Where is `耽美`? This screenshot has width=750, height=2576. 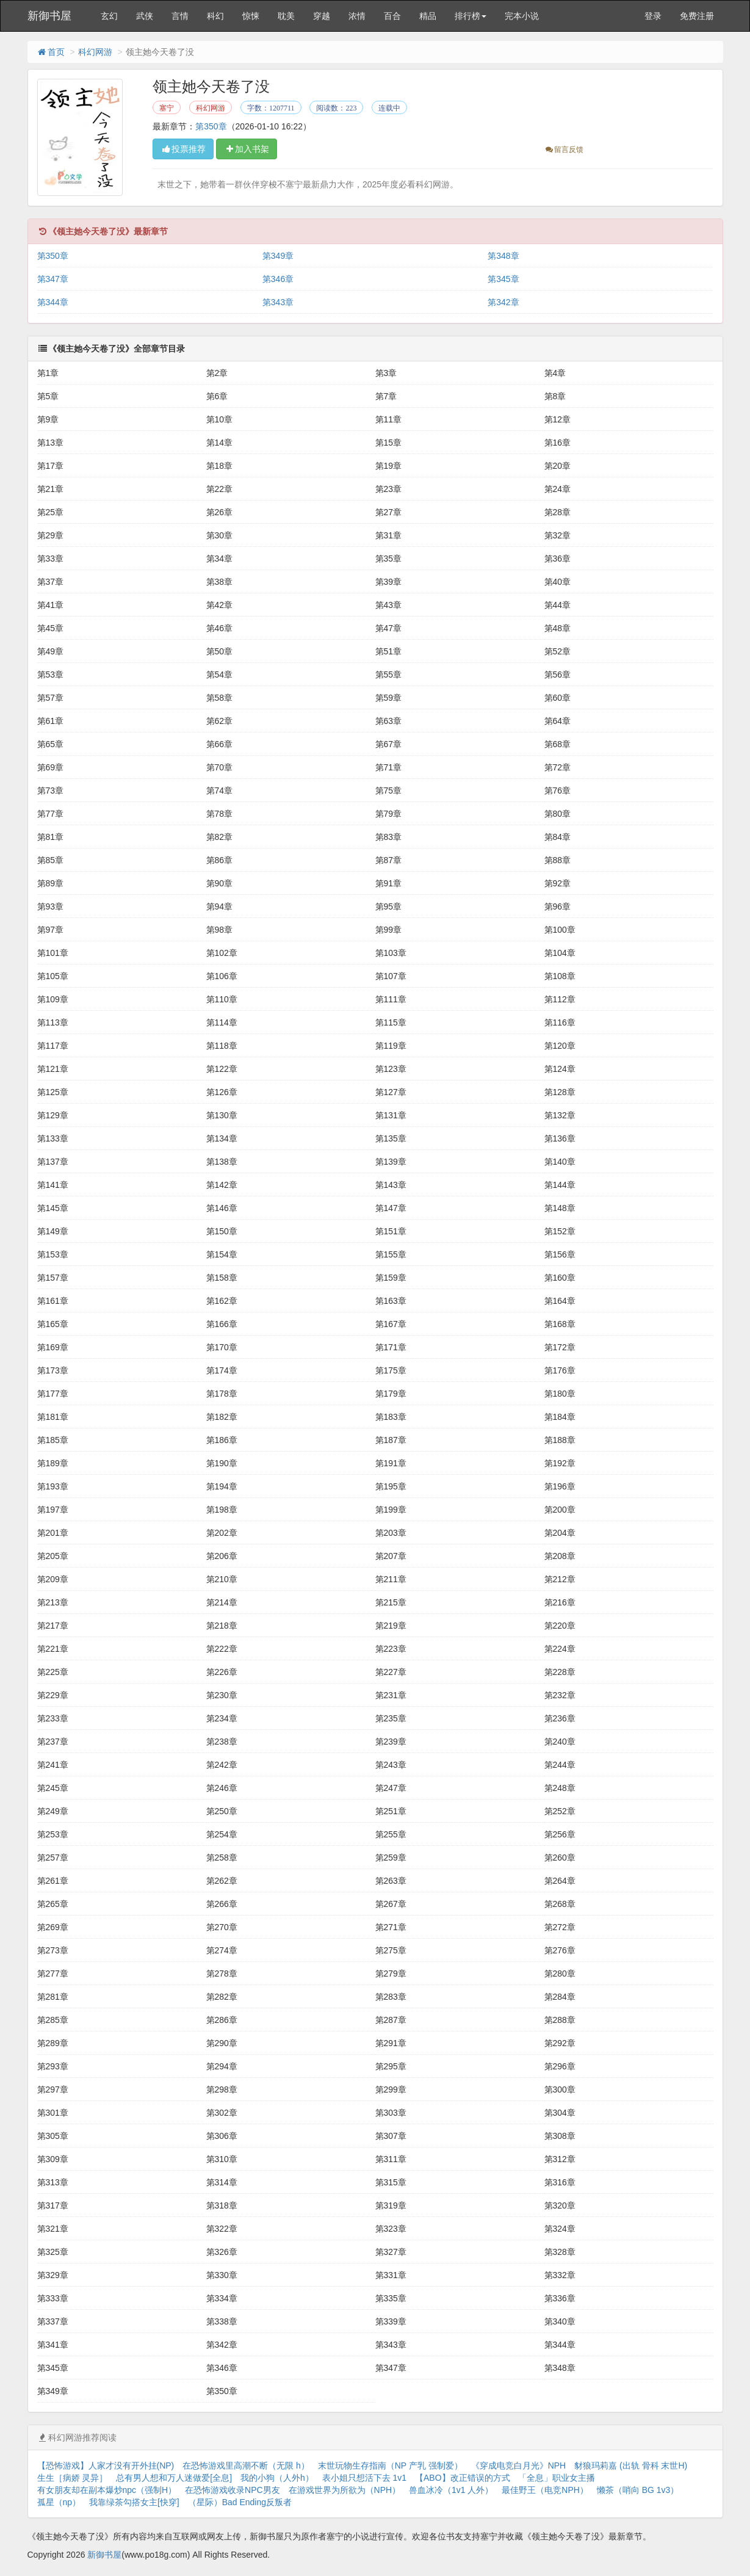 耽美 is located at coordinates (286, 16).